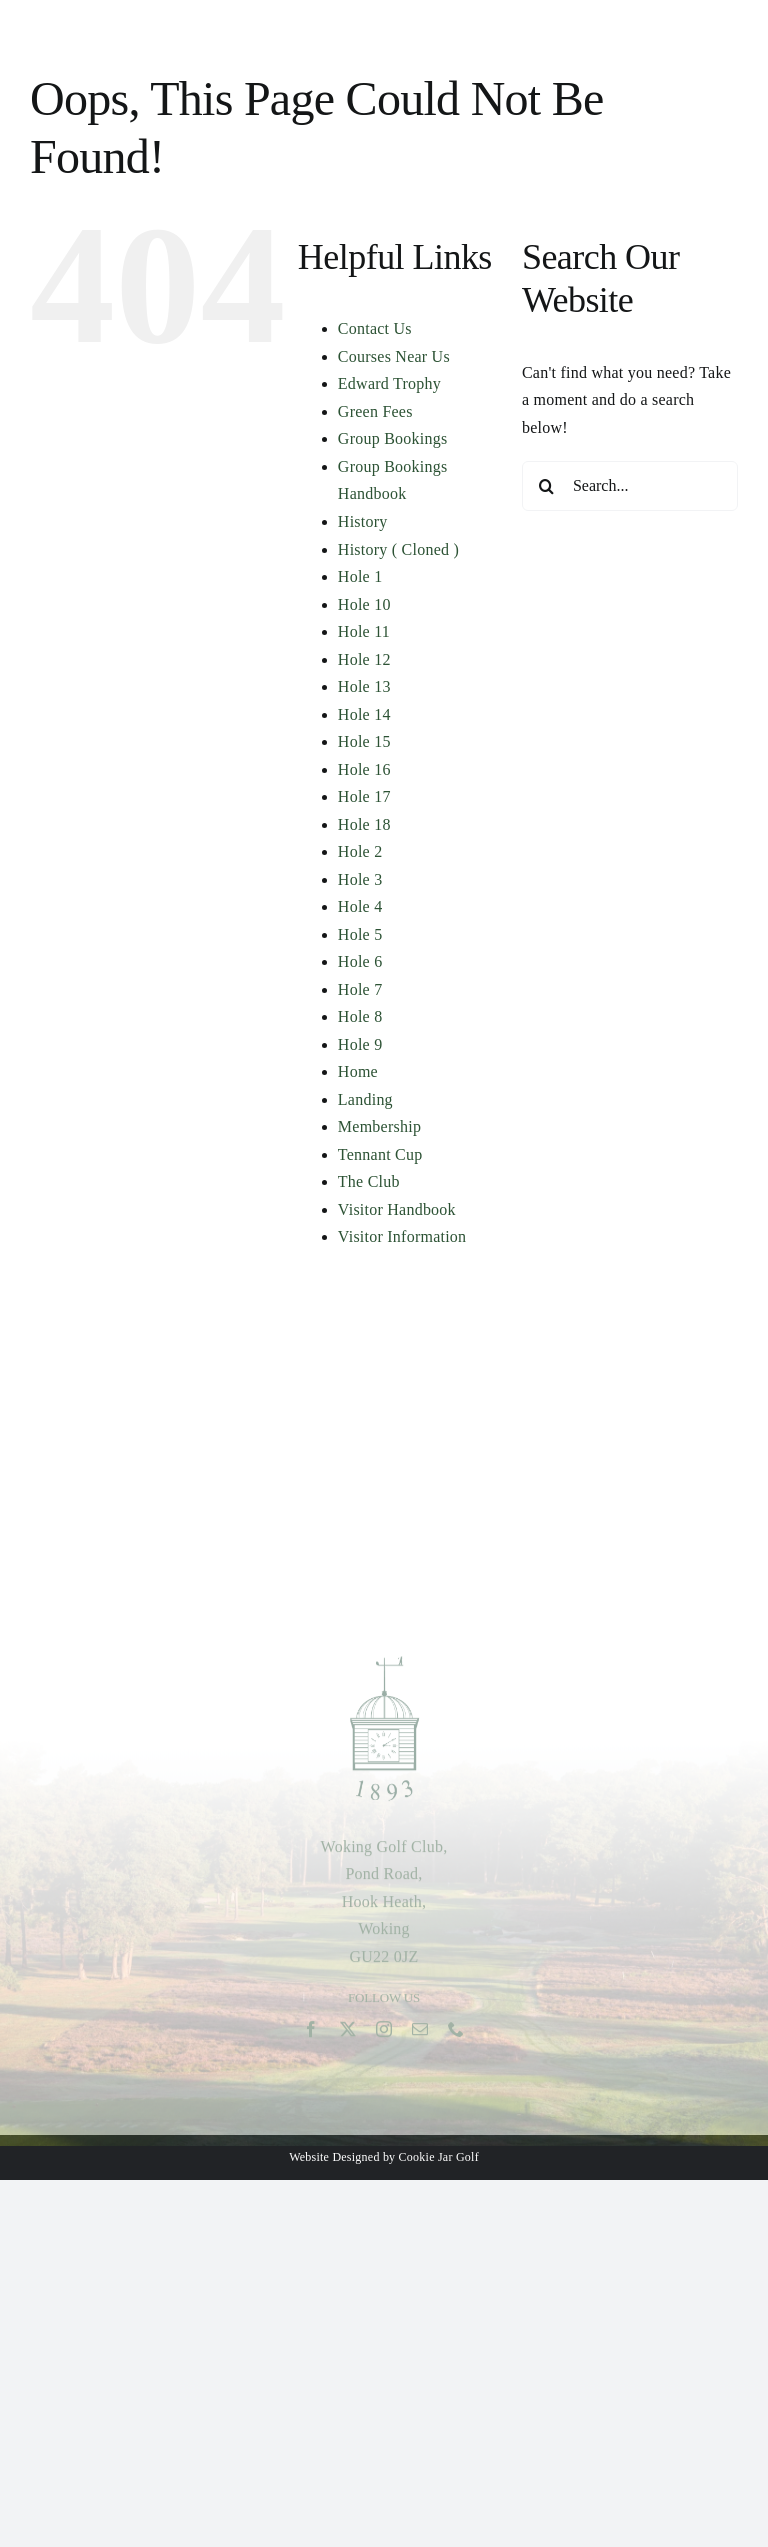 Image resolution: width=768 pixels, height=2547 pixels. Describe the element at coordinates (358, 1071) in the screenshot. I see `Home` at that location.